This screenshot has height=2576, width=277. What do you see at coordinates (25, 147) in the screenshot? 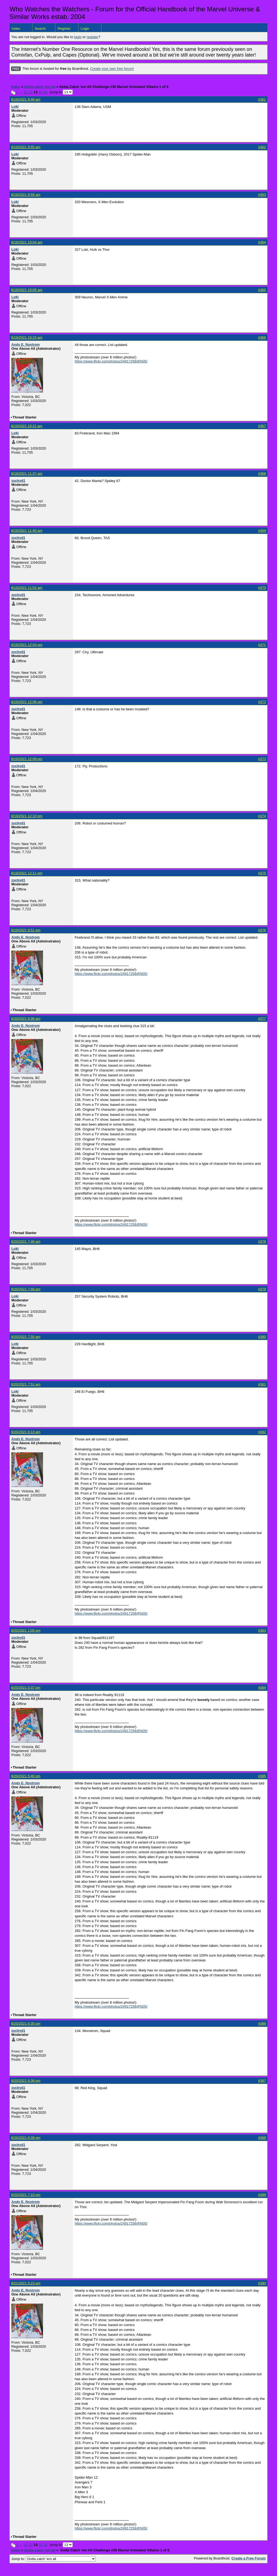
I see `8/19/2021 9:55 am` at bounding box center [25, 147].